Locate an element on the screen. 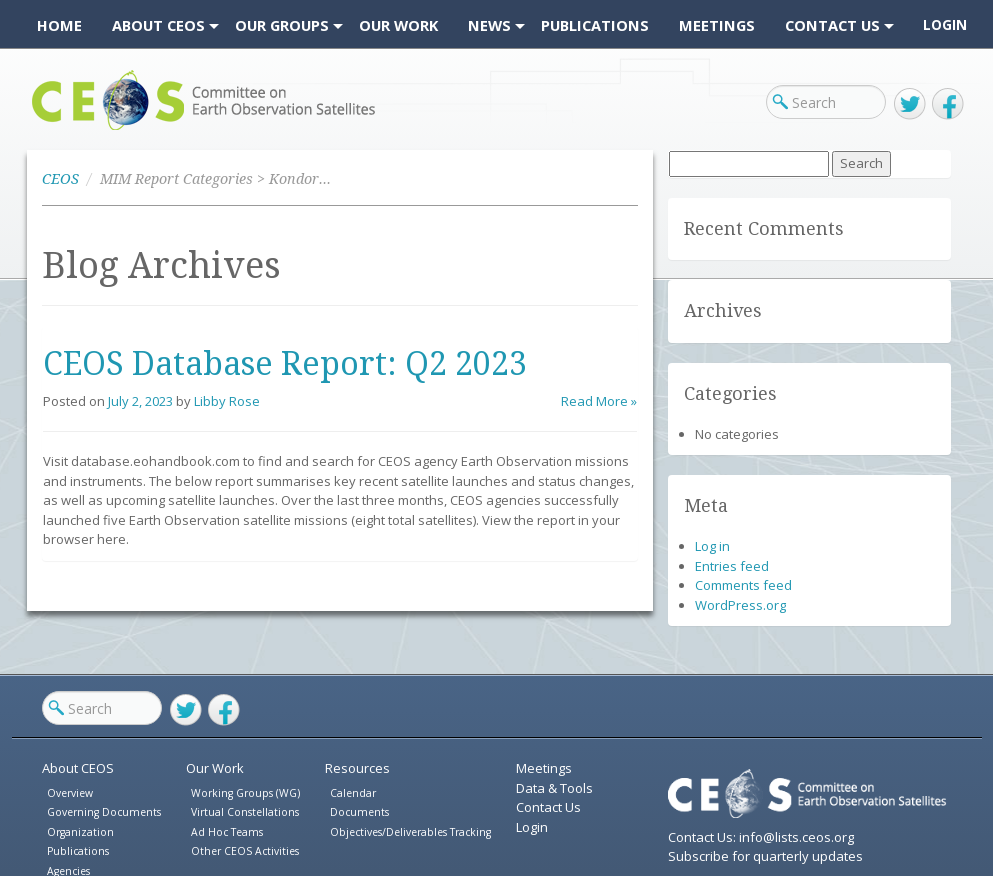  CEOS is located at coordinates (49, 129).